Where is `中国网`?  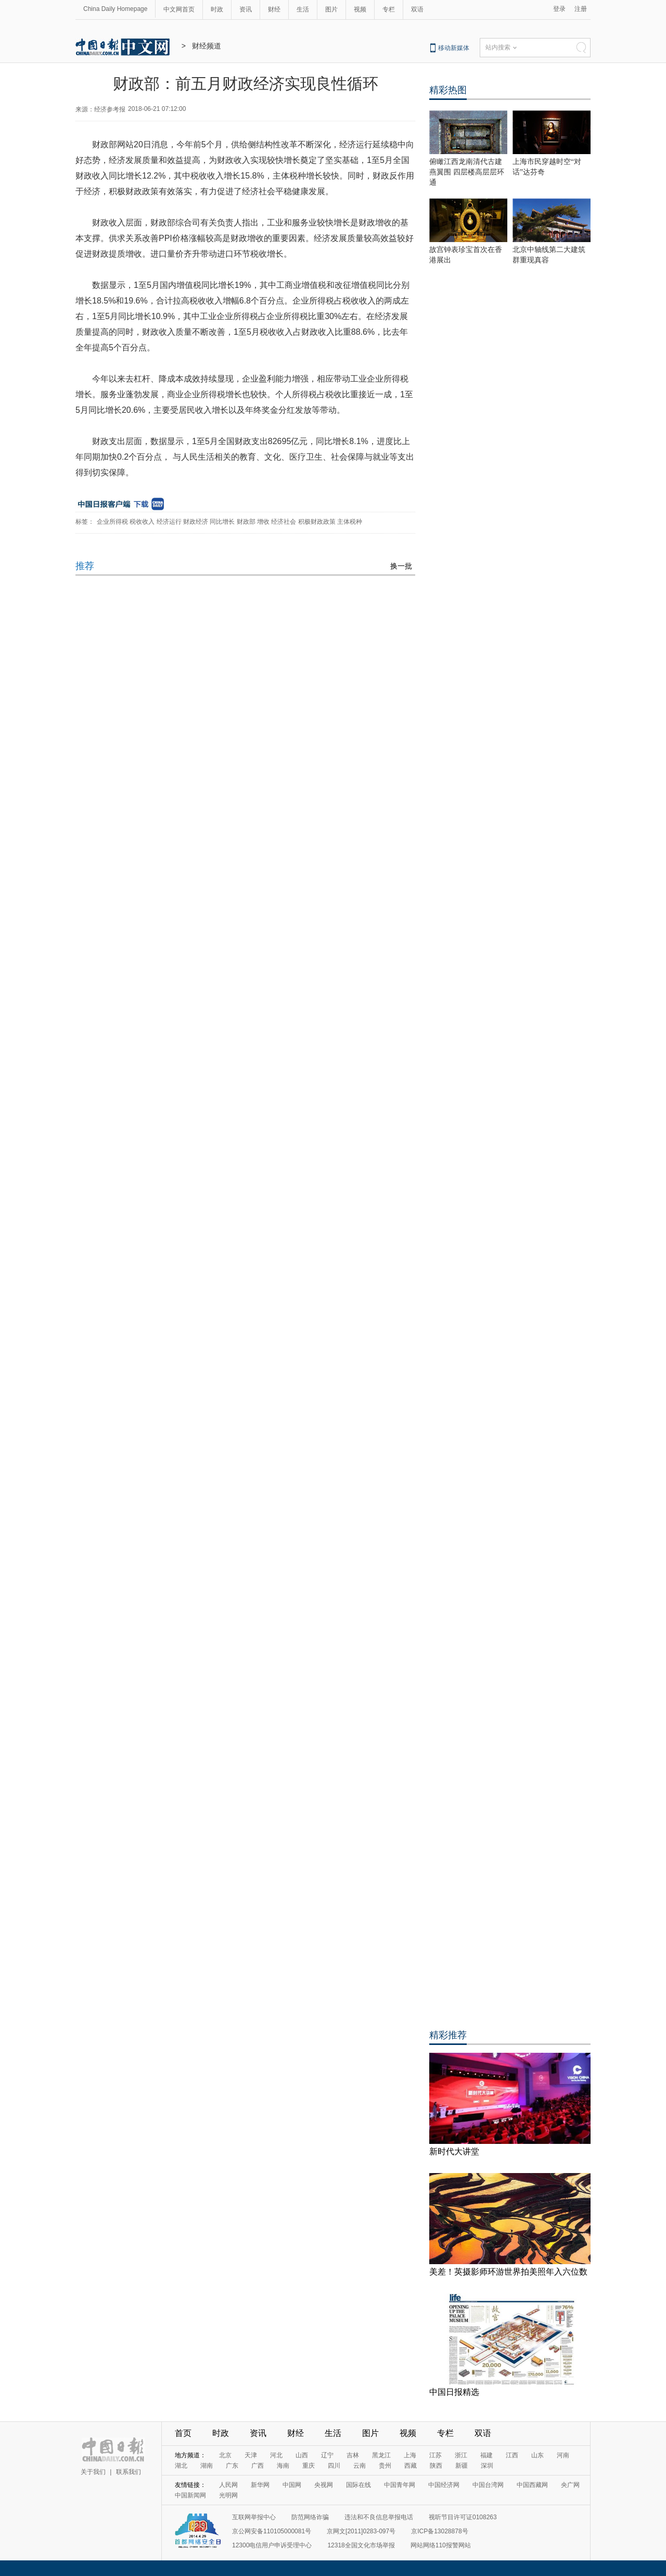 中国网 is located at coordinates (292, 2485).